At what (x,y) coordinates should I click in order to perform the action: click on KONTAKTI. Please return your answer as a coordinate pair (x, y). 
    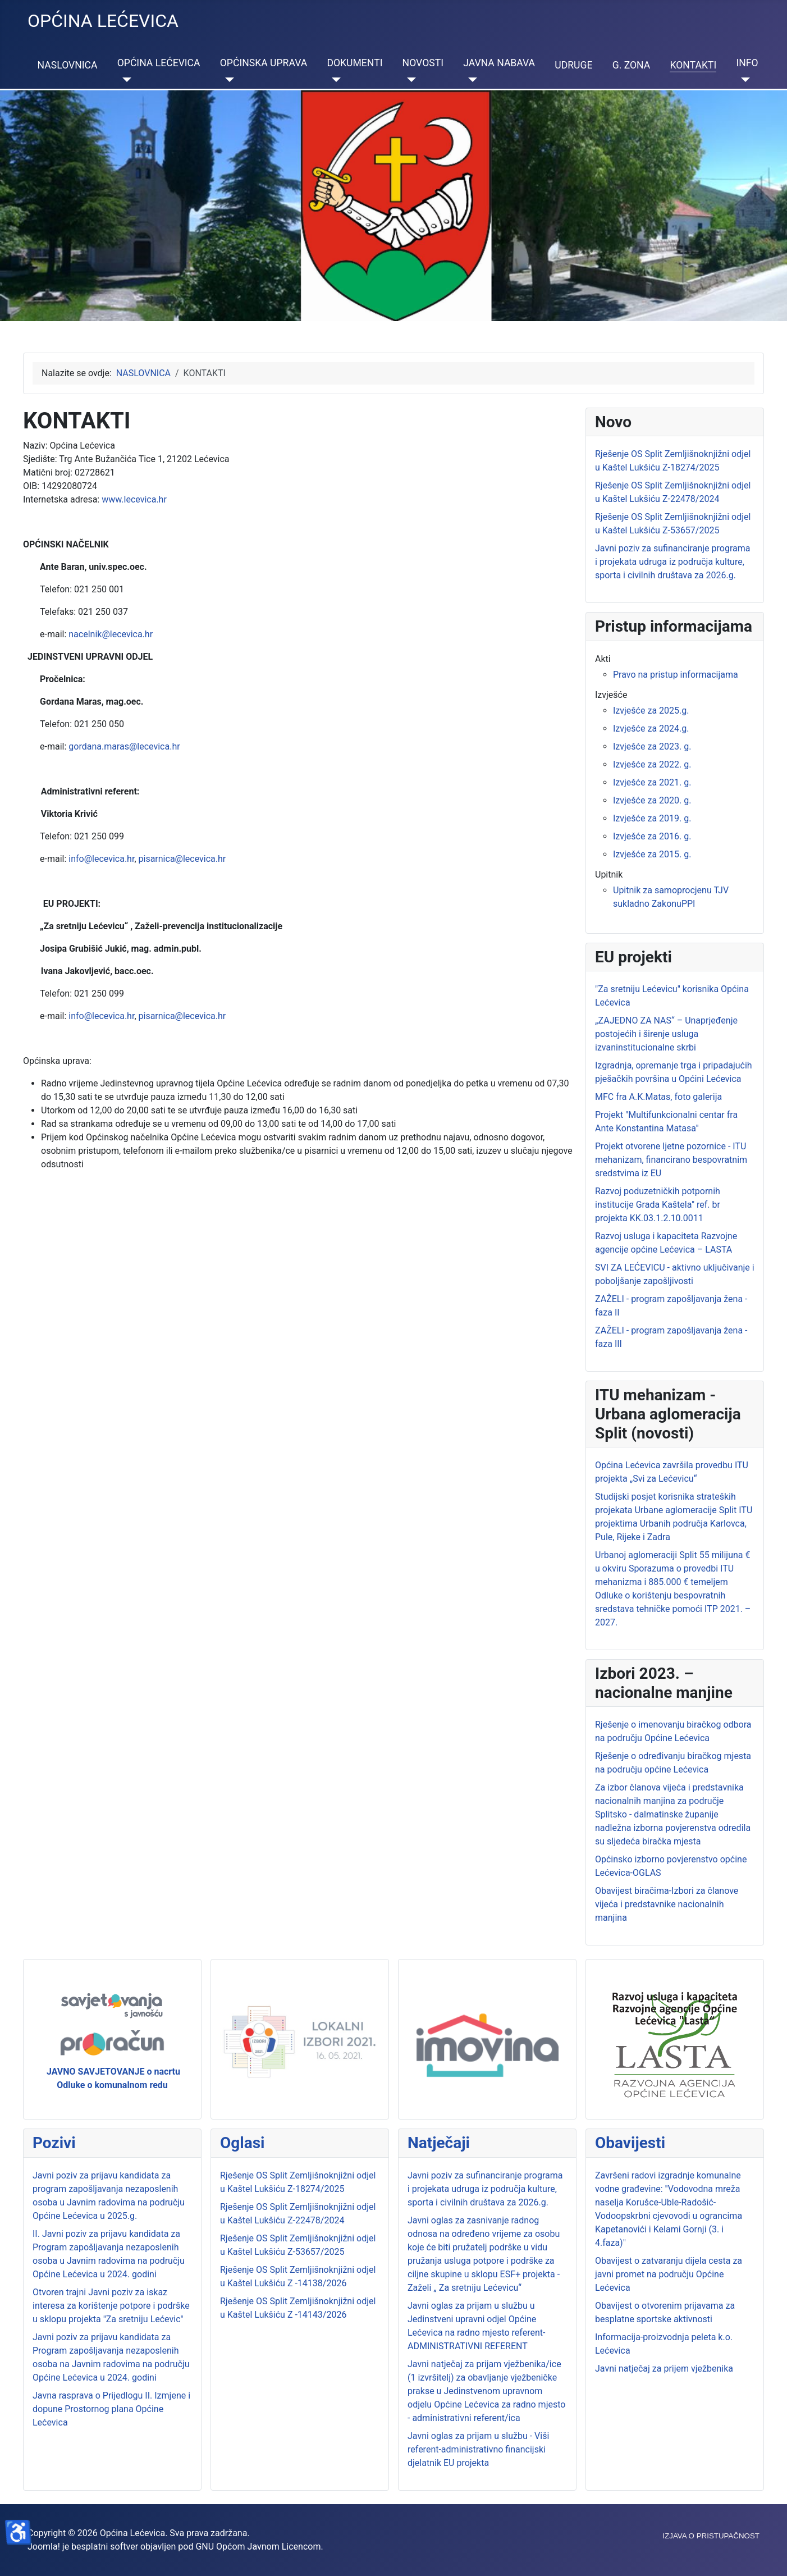
    Looking at the image, I should click on (693, 65).